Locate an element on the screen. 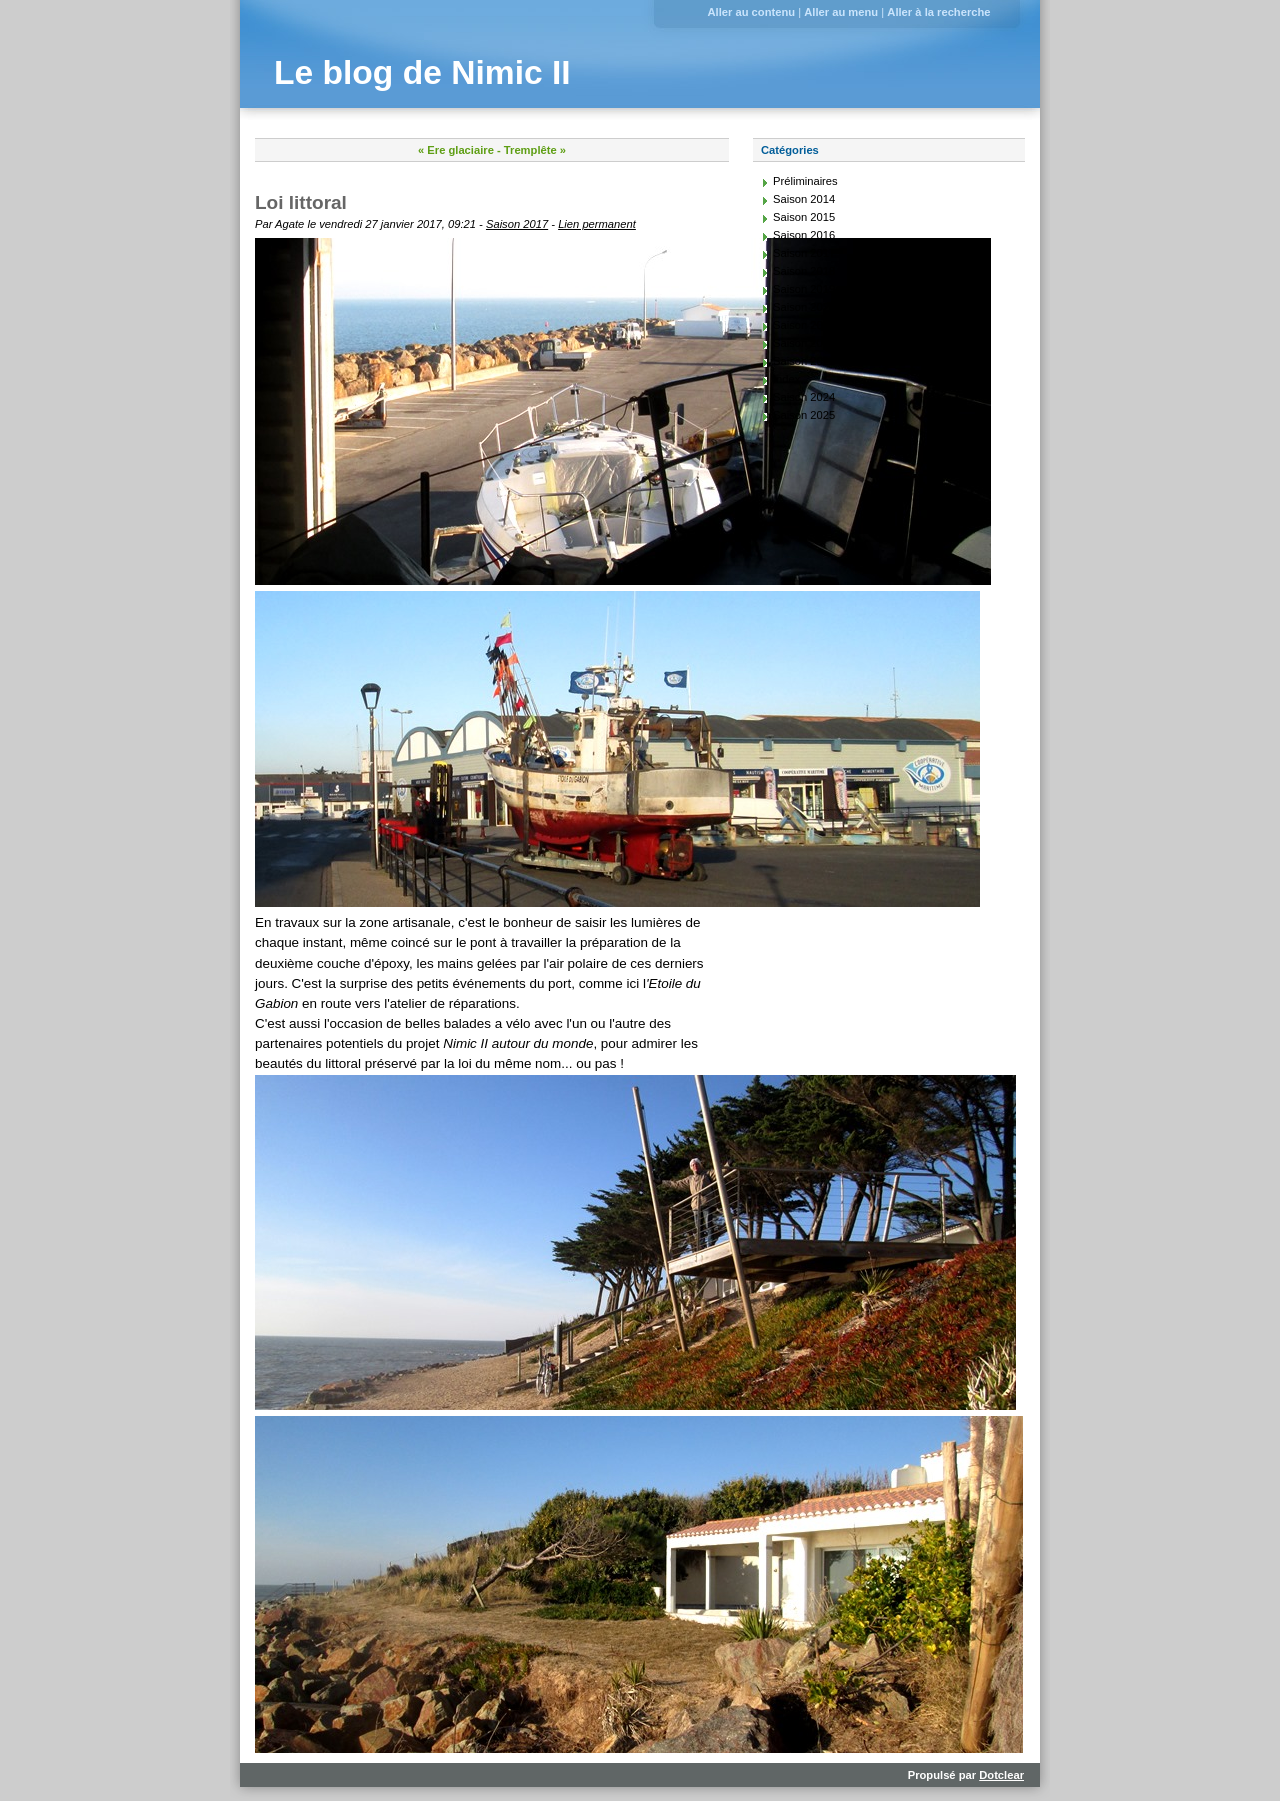 The height and width of the screenshot is (1801, 1280). Saison 2021 is located at coordinates (804, 325).